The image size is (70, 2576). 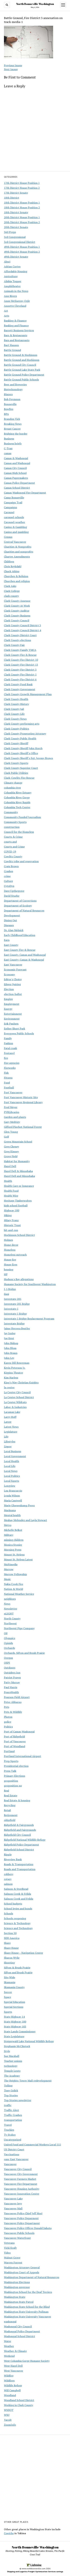 What do you see at coordinates (5, 1633) in the screenshot?
I see `Oil` at bounding box center [5, 1633].